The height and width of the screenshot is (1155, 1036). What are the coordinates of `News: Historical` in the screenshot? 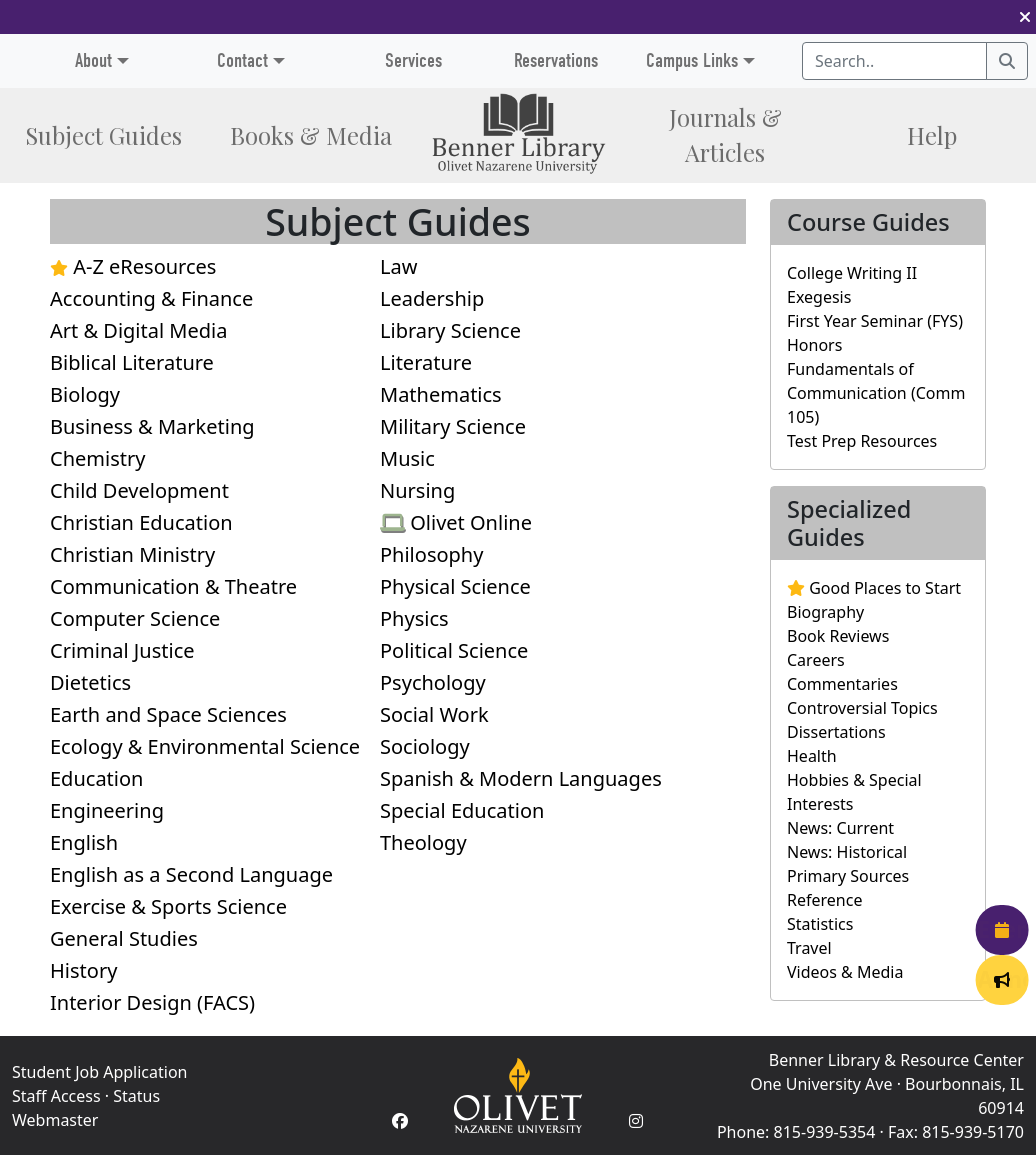 It's located at (847, 852).